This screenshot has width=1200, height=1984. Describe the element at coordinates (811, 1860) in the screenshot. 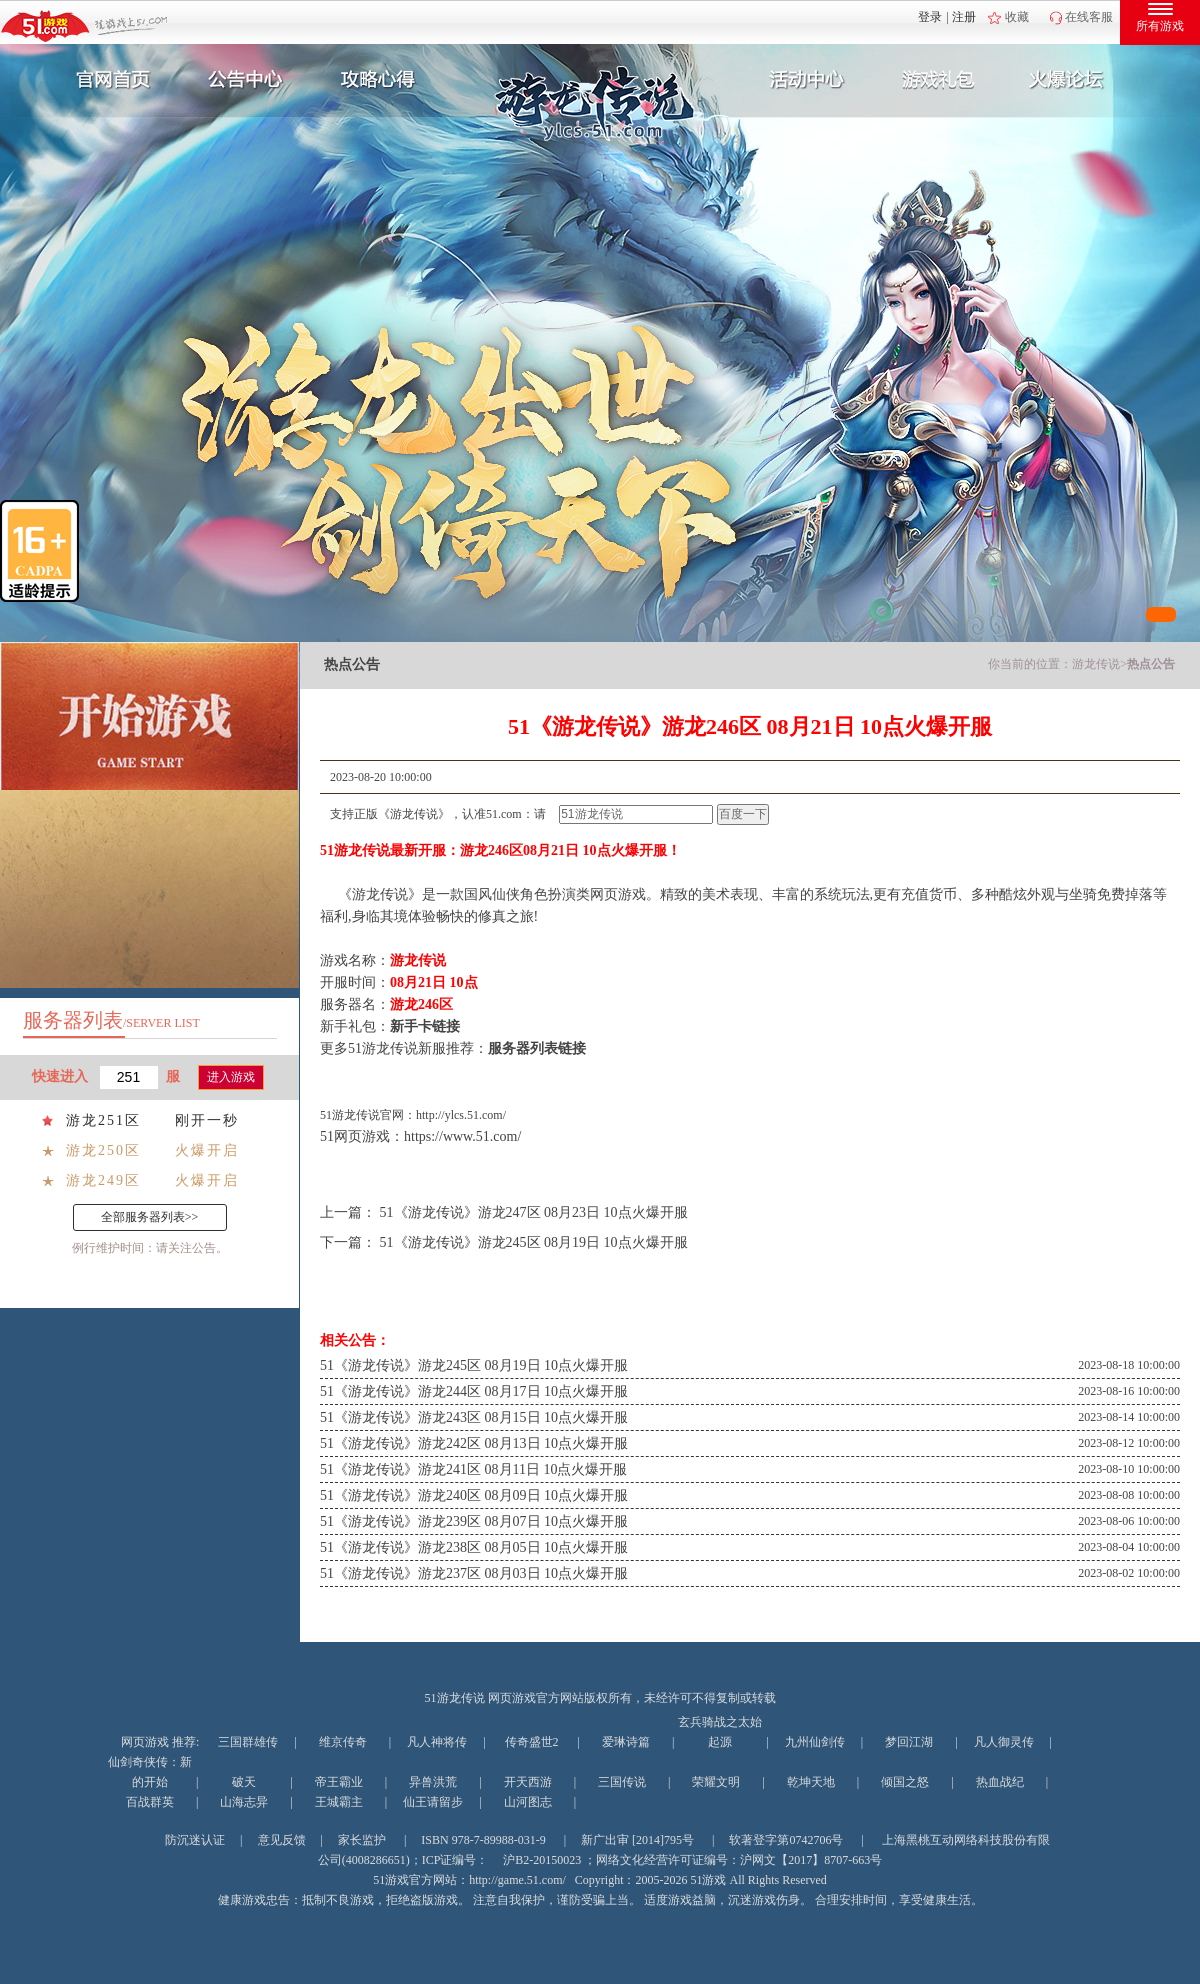

I see `沪网文【2017】8707-663号` at that location.